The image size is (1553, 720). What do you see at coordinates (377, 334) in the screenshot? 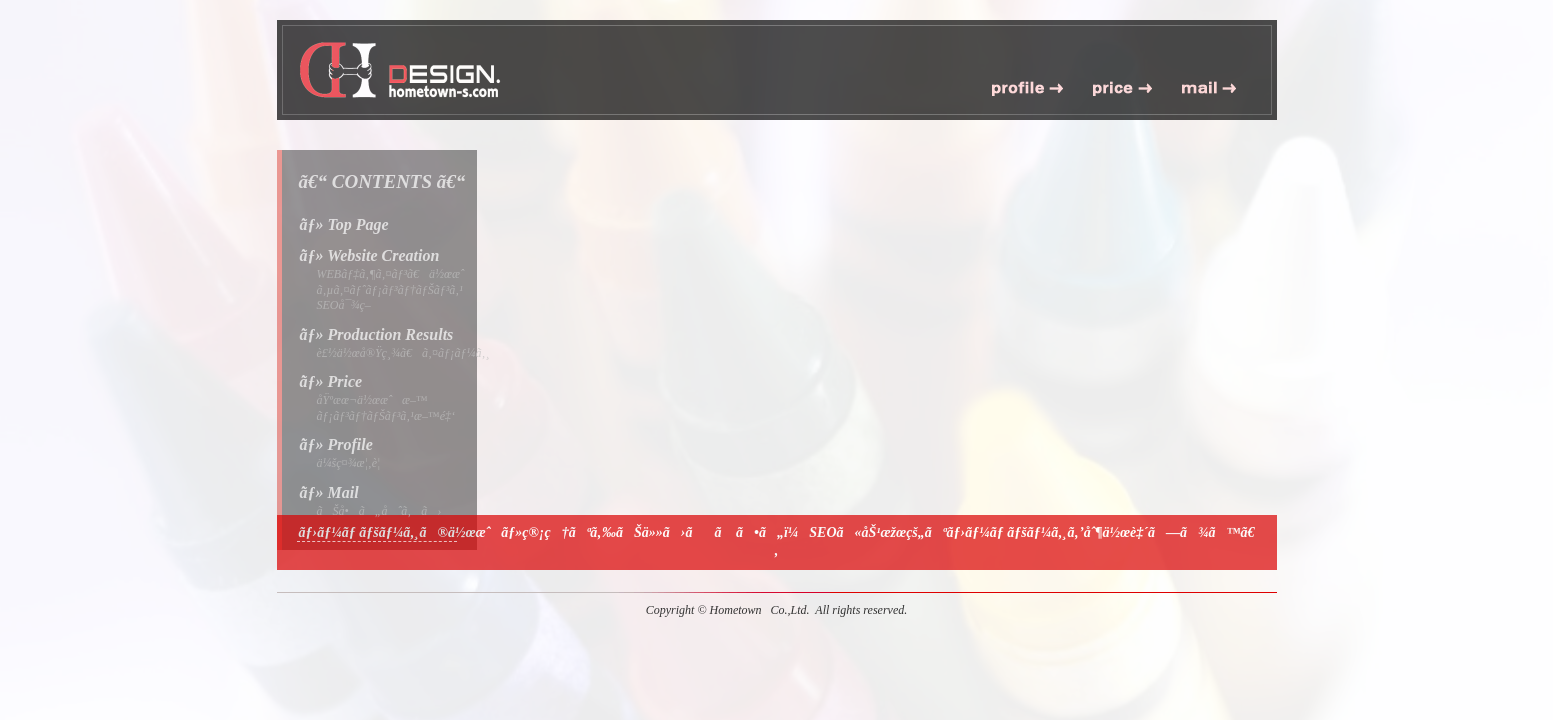
I see `ãƒ» Production Results` at bounding box center [377, 334].